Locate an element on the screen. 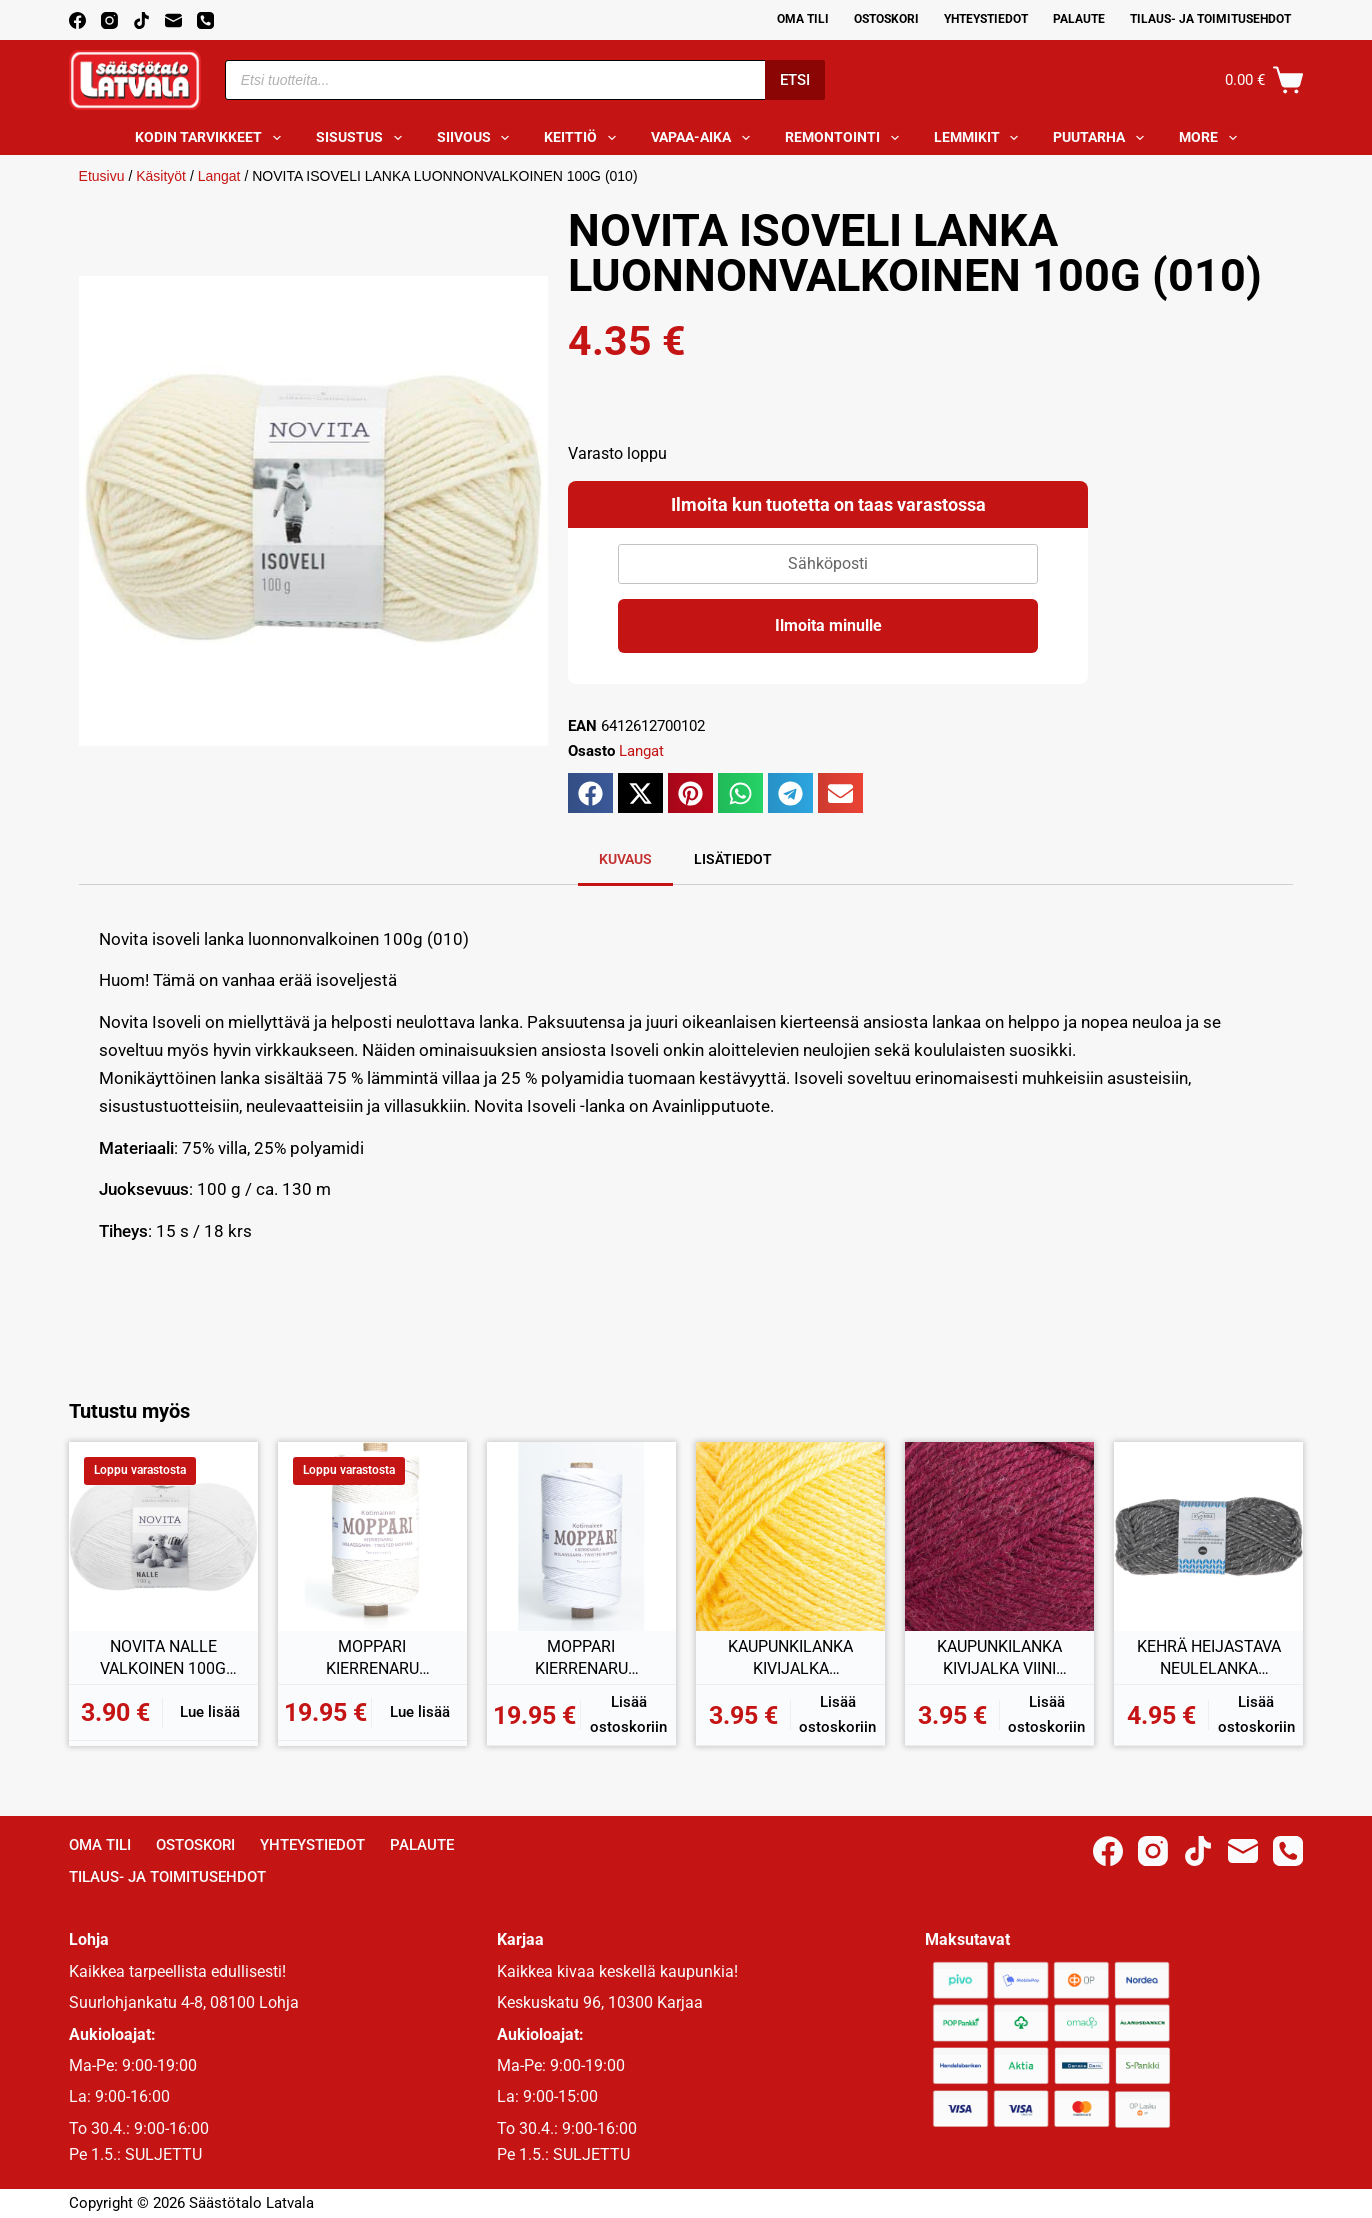 The width and height of the screenshot is (1372, 2218). Siivous is located at coordinates (477, 138).